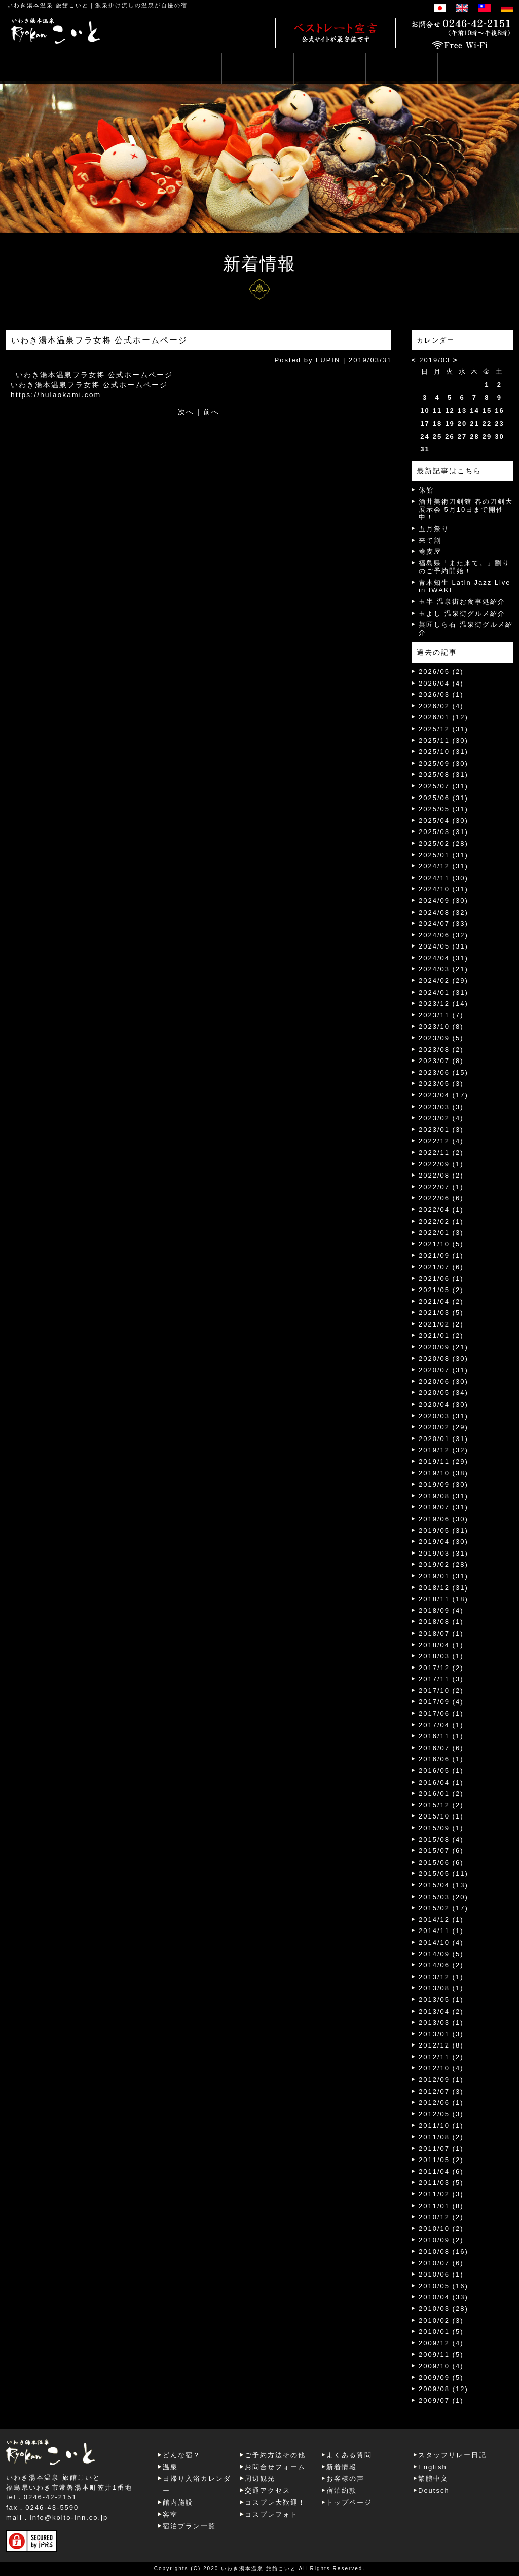 The width and height of the screenshot is (519, 2576). What do you see at coordinates (441, 1668) in the screenshot?
I see `2017/12 (2)` at bounding box center [441, 1668].